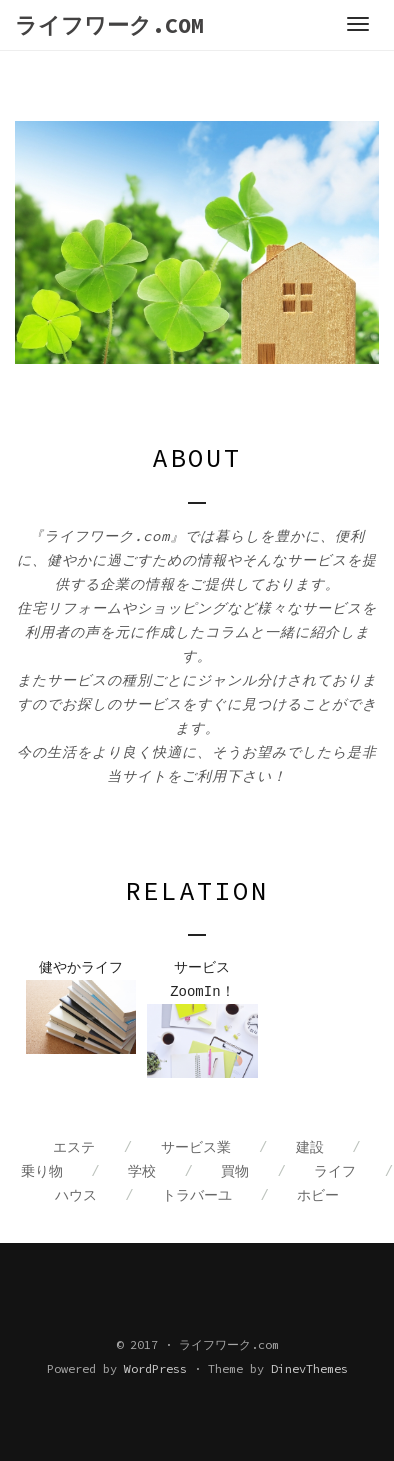 This screenshot has height=1461, width=394. I want to click on ハウス, so click(76, 1196).